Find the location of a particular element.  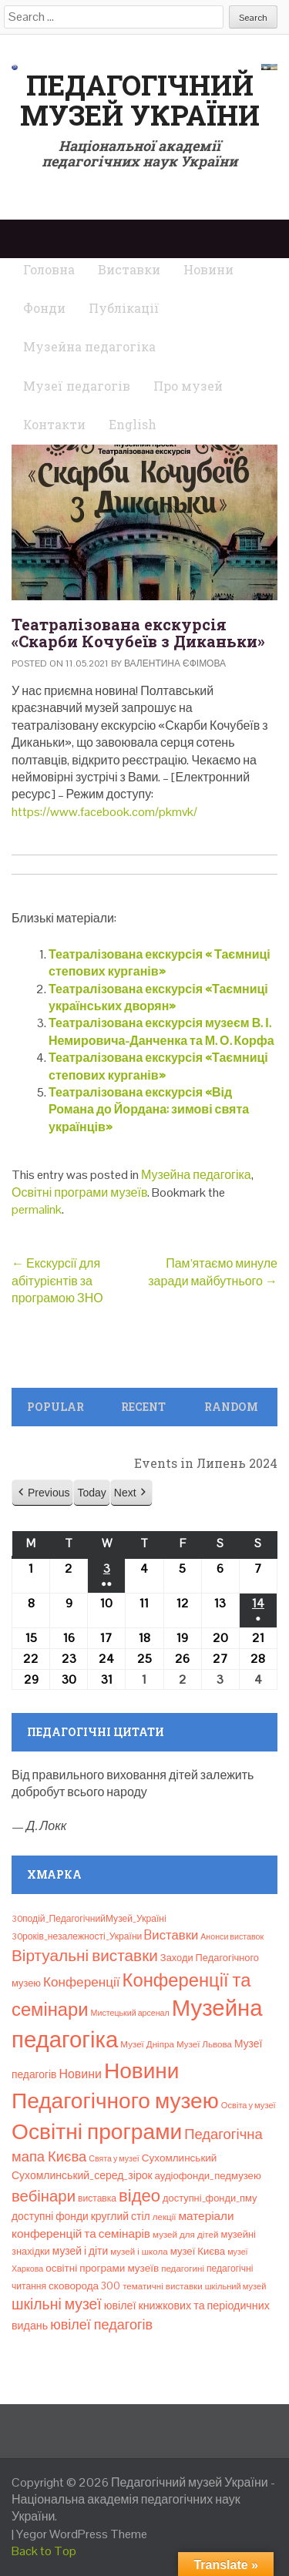

Сухомлинський [Сухомлинський (13 елементів)] is located at coordinates (179, 2158).